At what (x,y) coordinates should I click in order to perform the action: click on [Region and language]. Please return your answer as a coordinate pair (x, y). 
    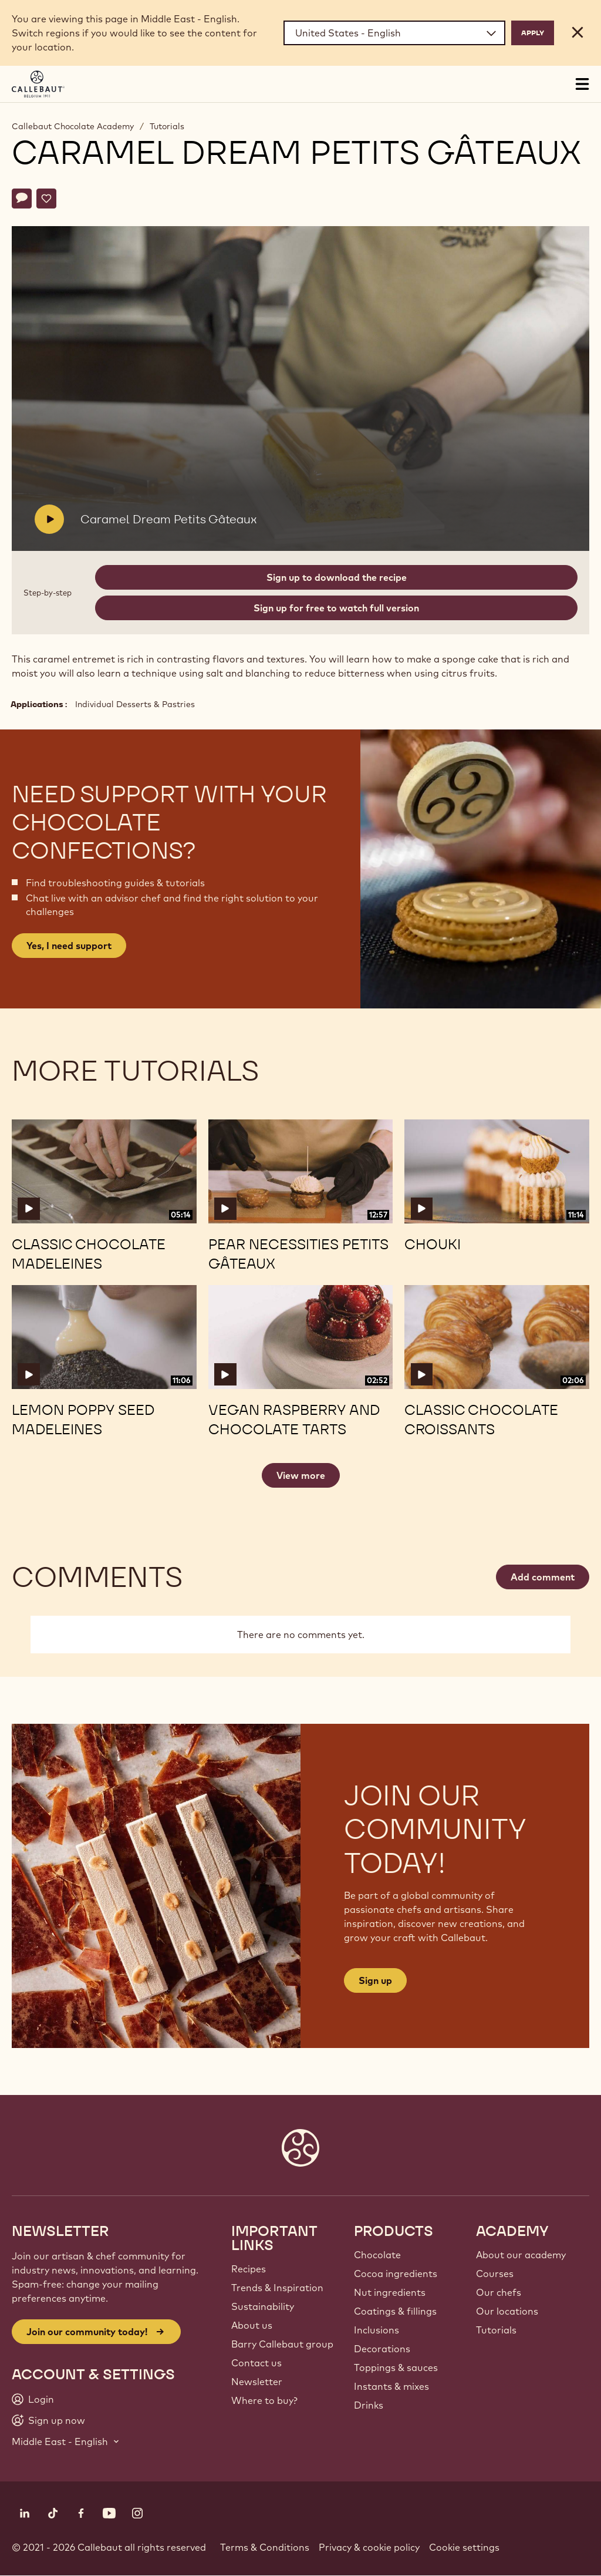
    Looking at the image, I should click on (394, 33).